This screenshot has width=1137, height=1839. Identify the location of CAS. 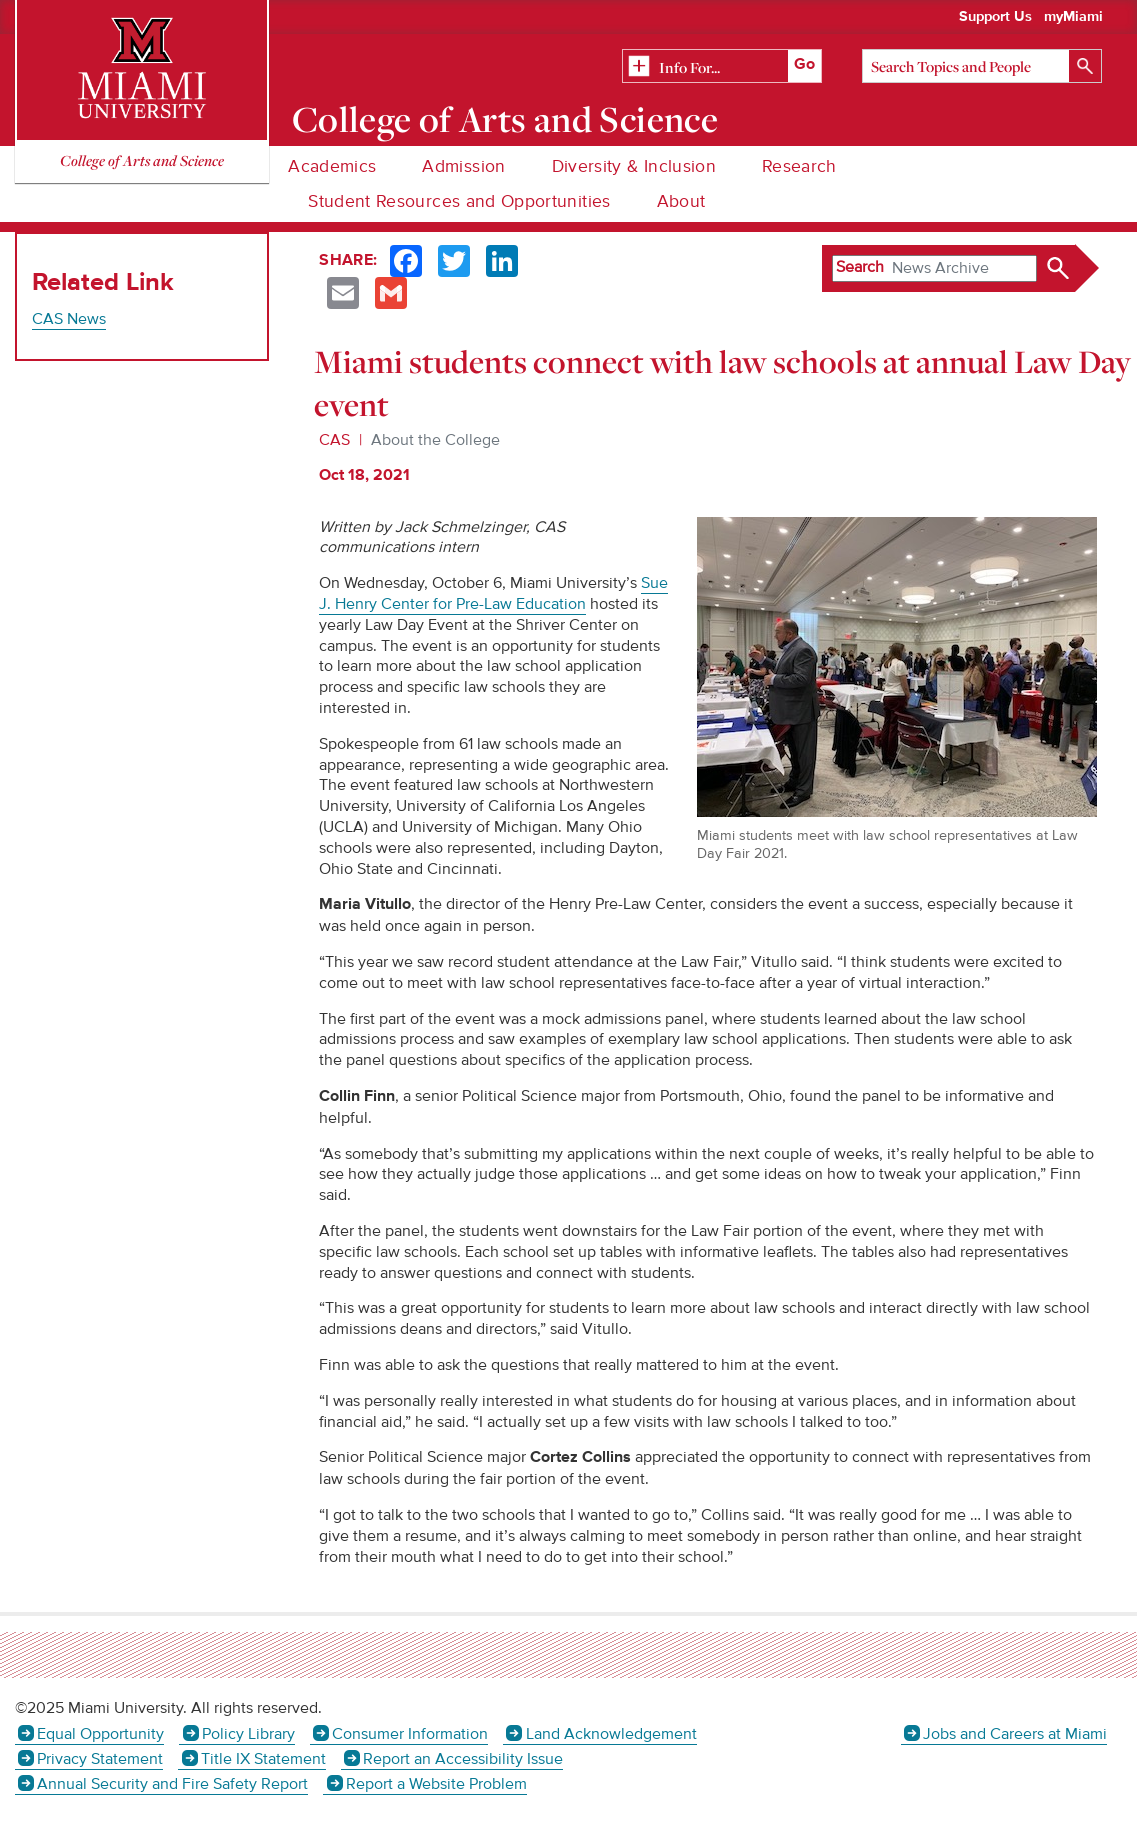
(334, 440).